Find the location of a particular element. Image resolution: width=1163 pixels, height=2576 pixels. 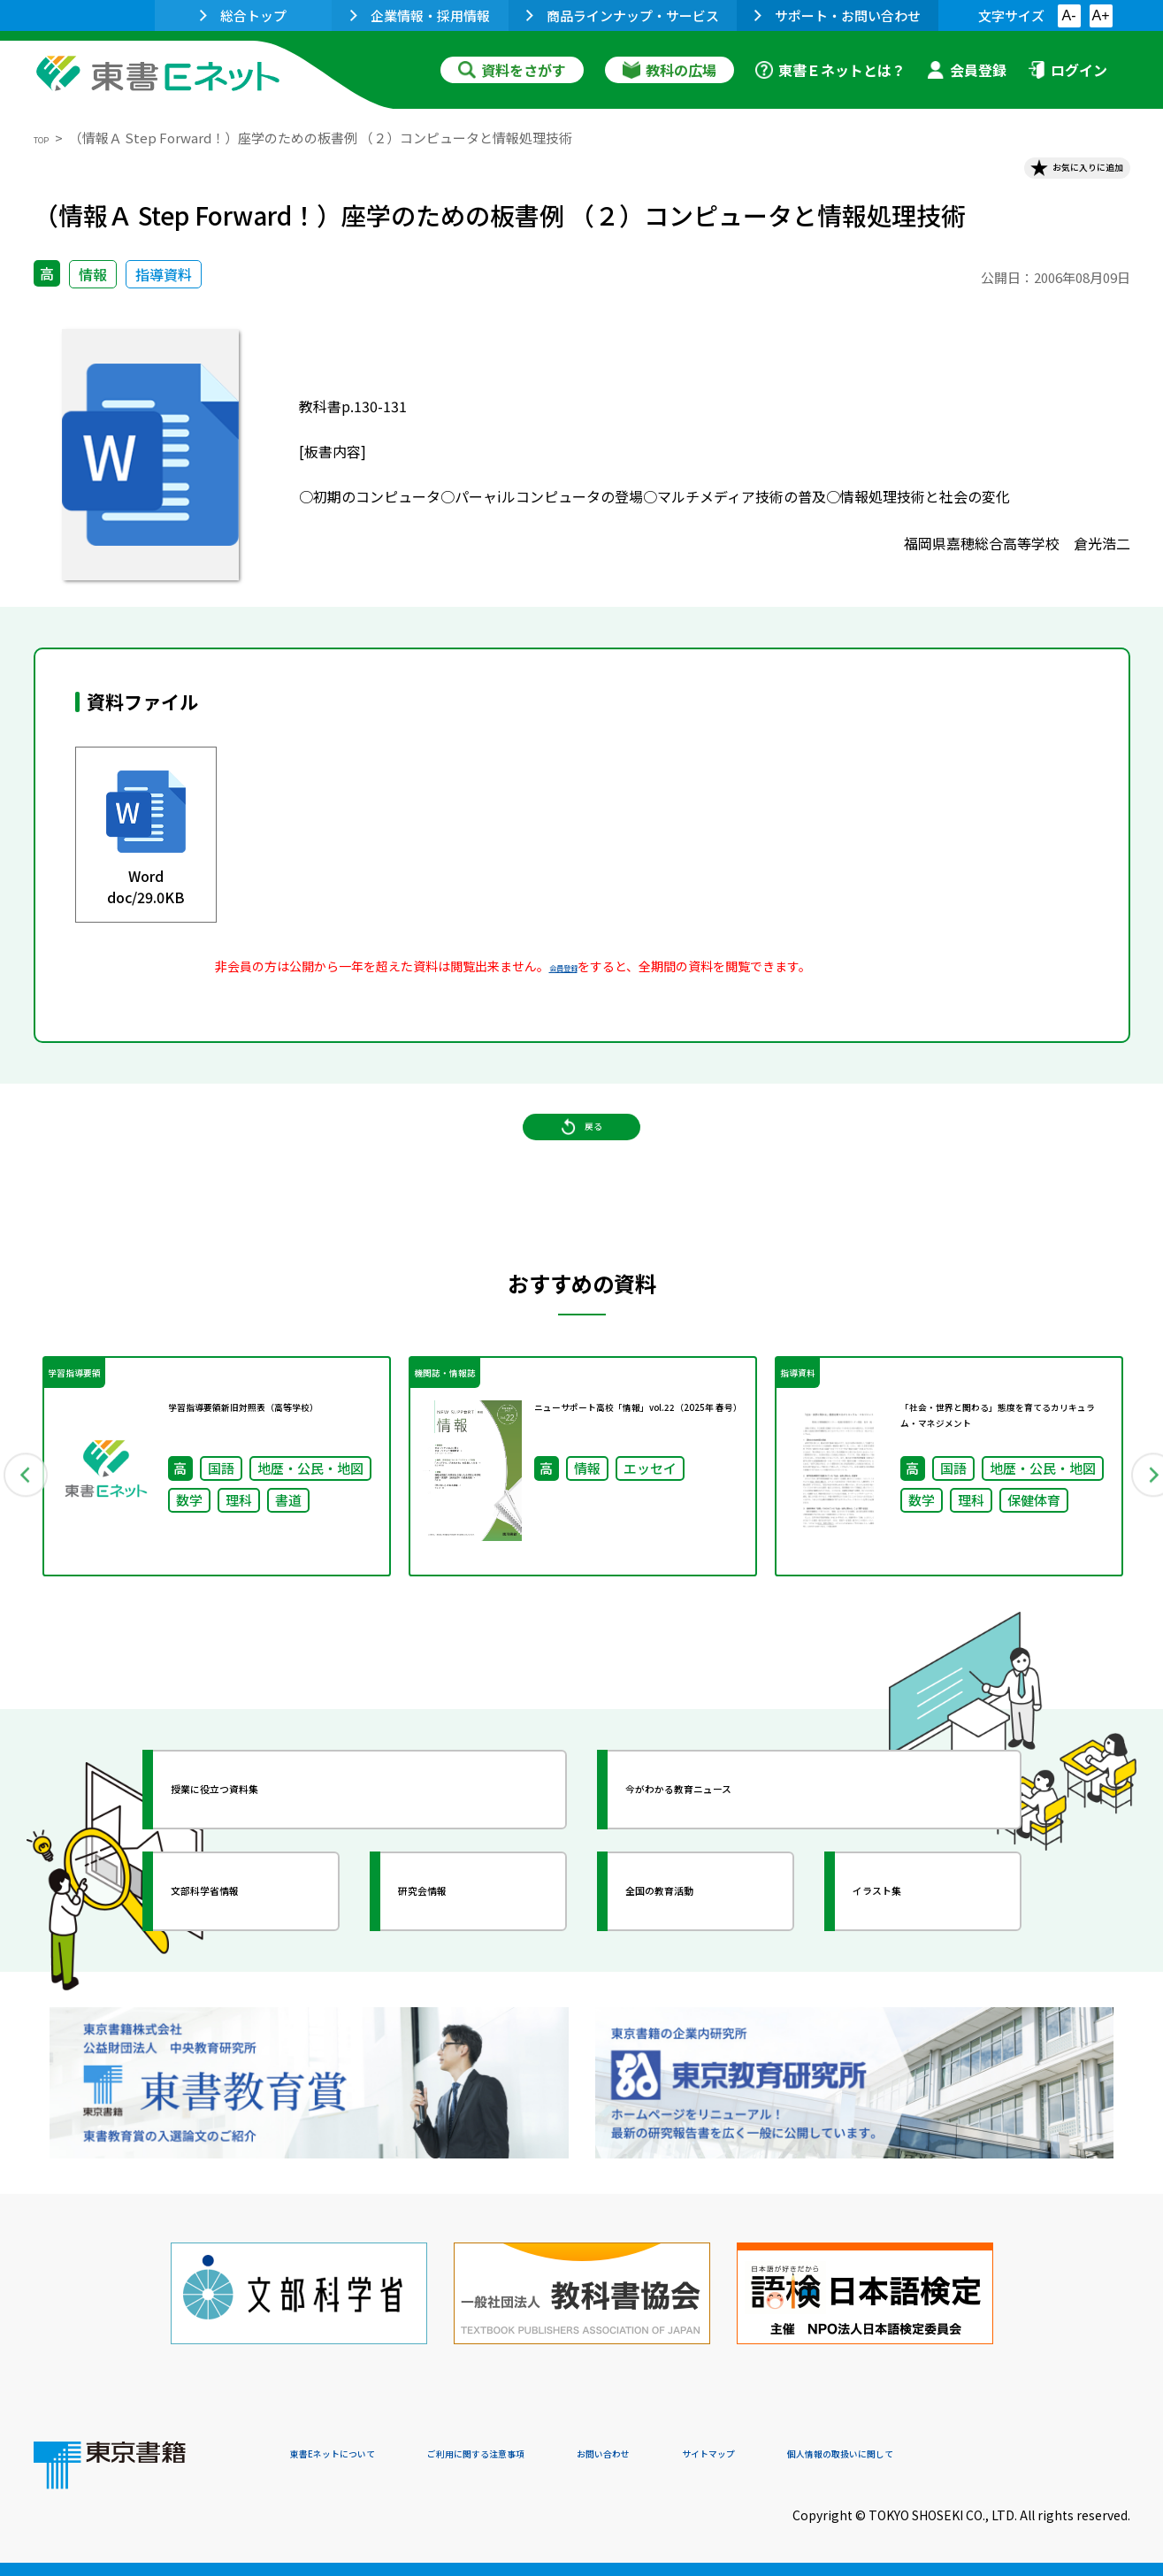

TOP is located at coordinates (47, 137).